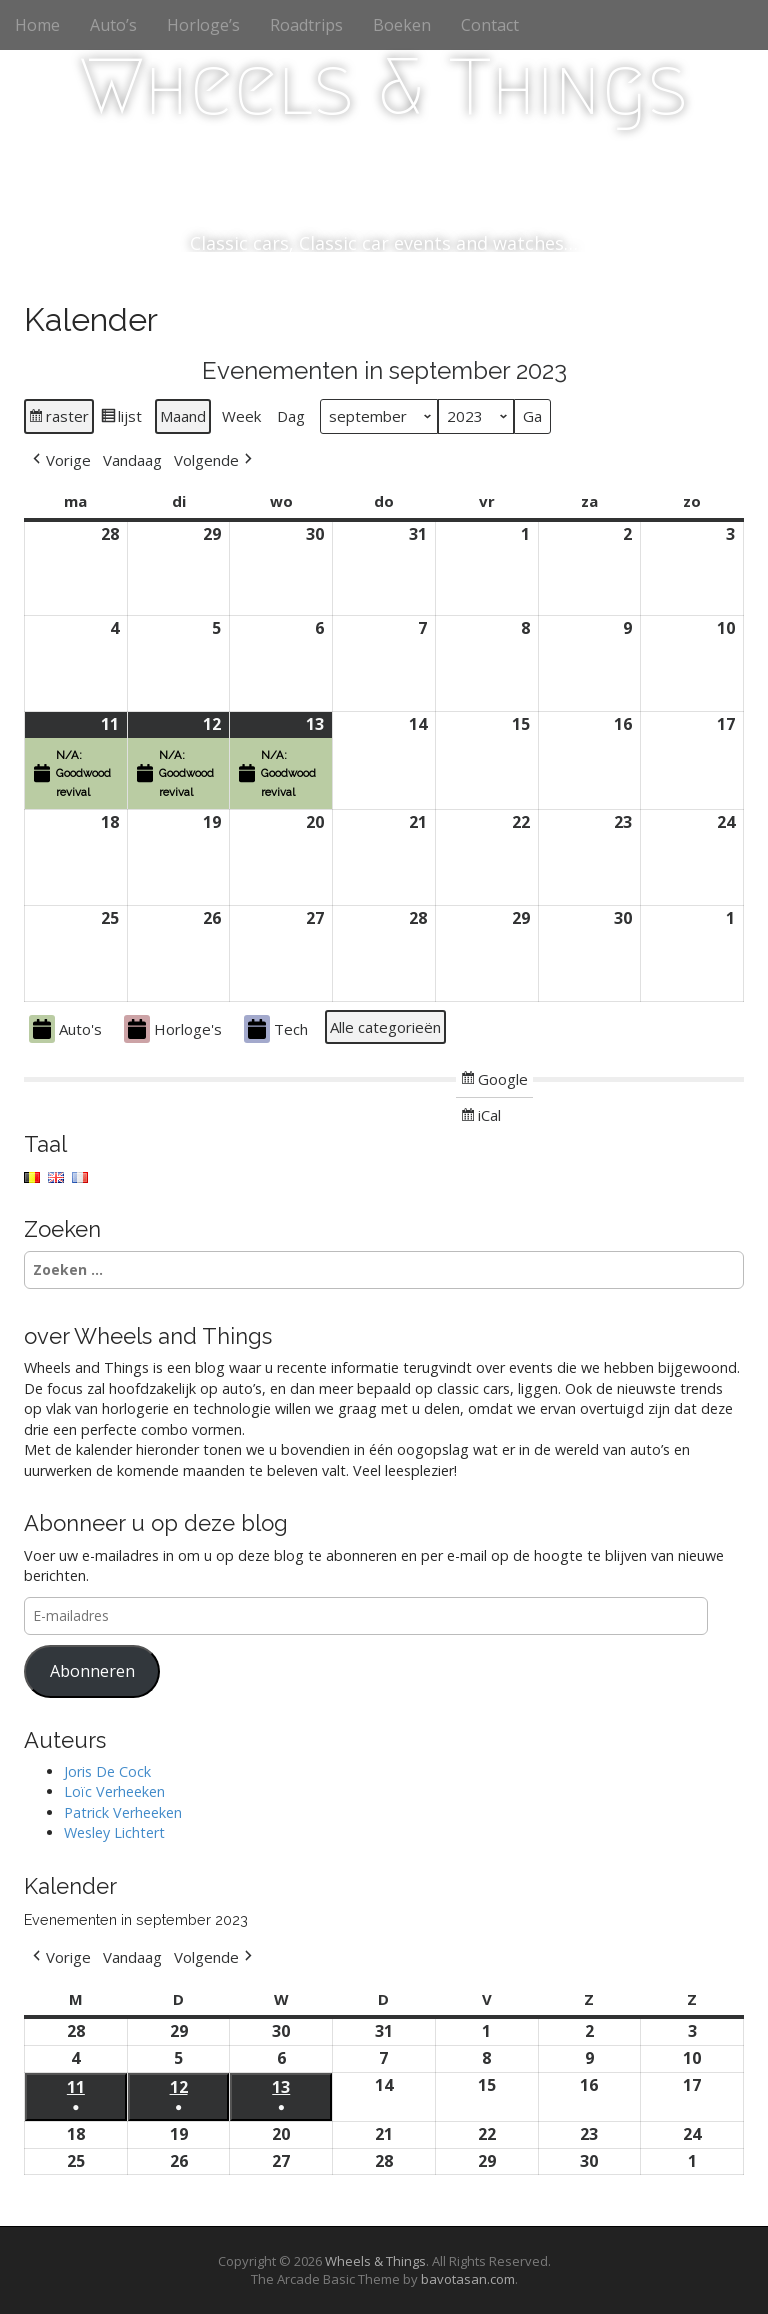  I want to click on Joris De Cock, so click(107, 1771).